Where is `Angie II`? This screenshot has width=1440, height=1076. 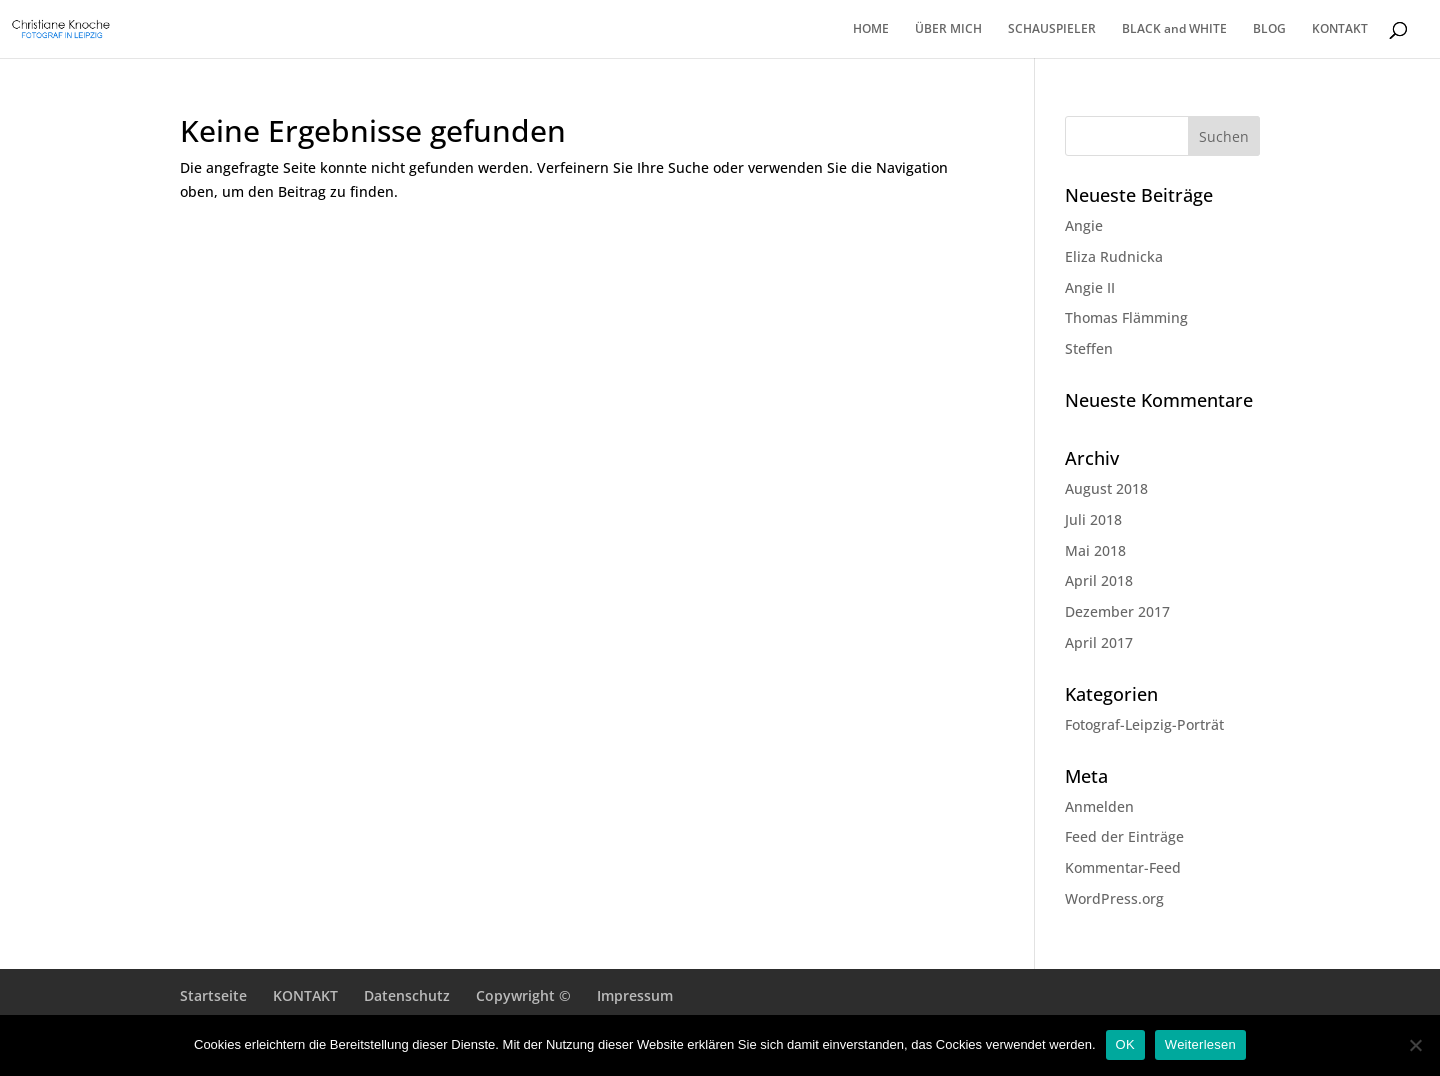 Angie II is located at coordinates (1090, 287).